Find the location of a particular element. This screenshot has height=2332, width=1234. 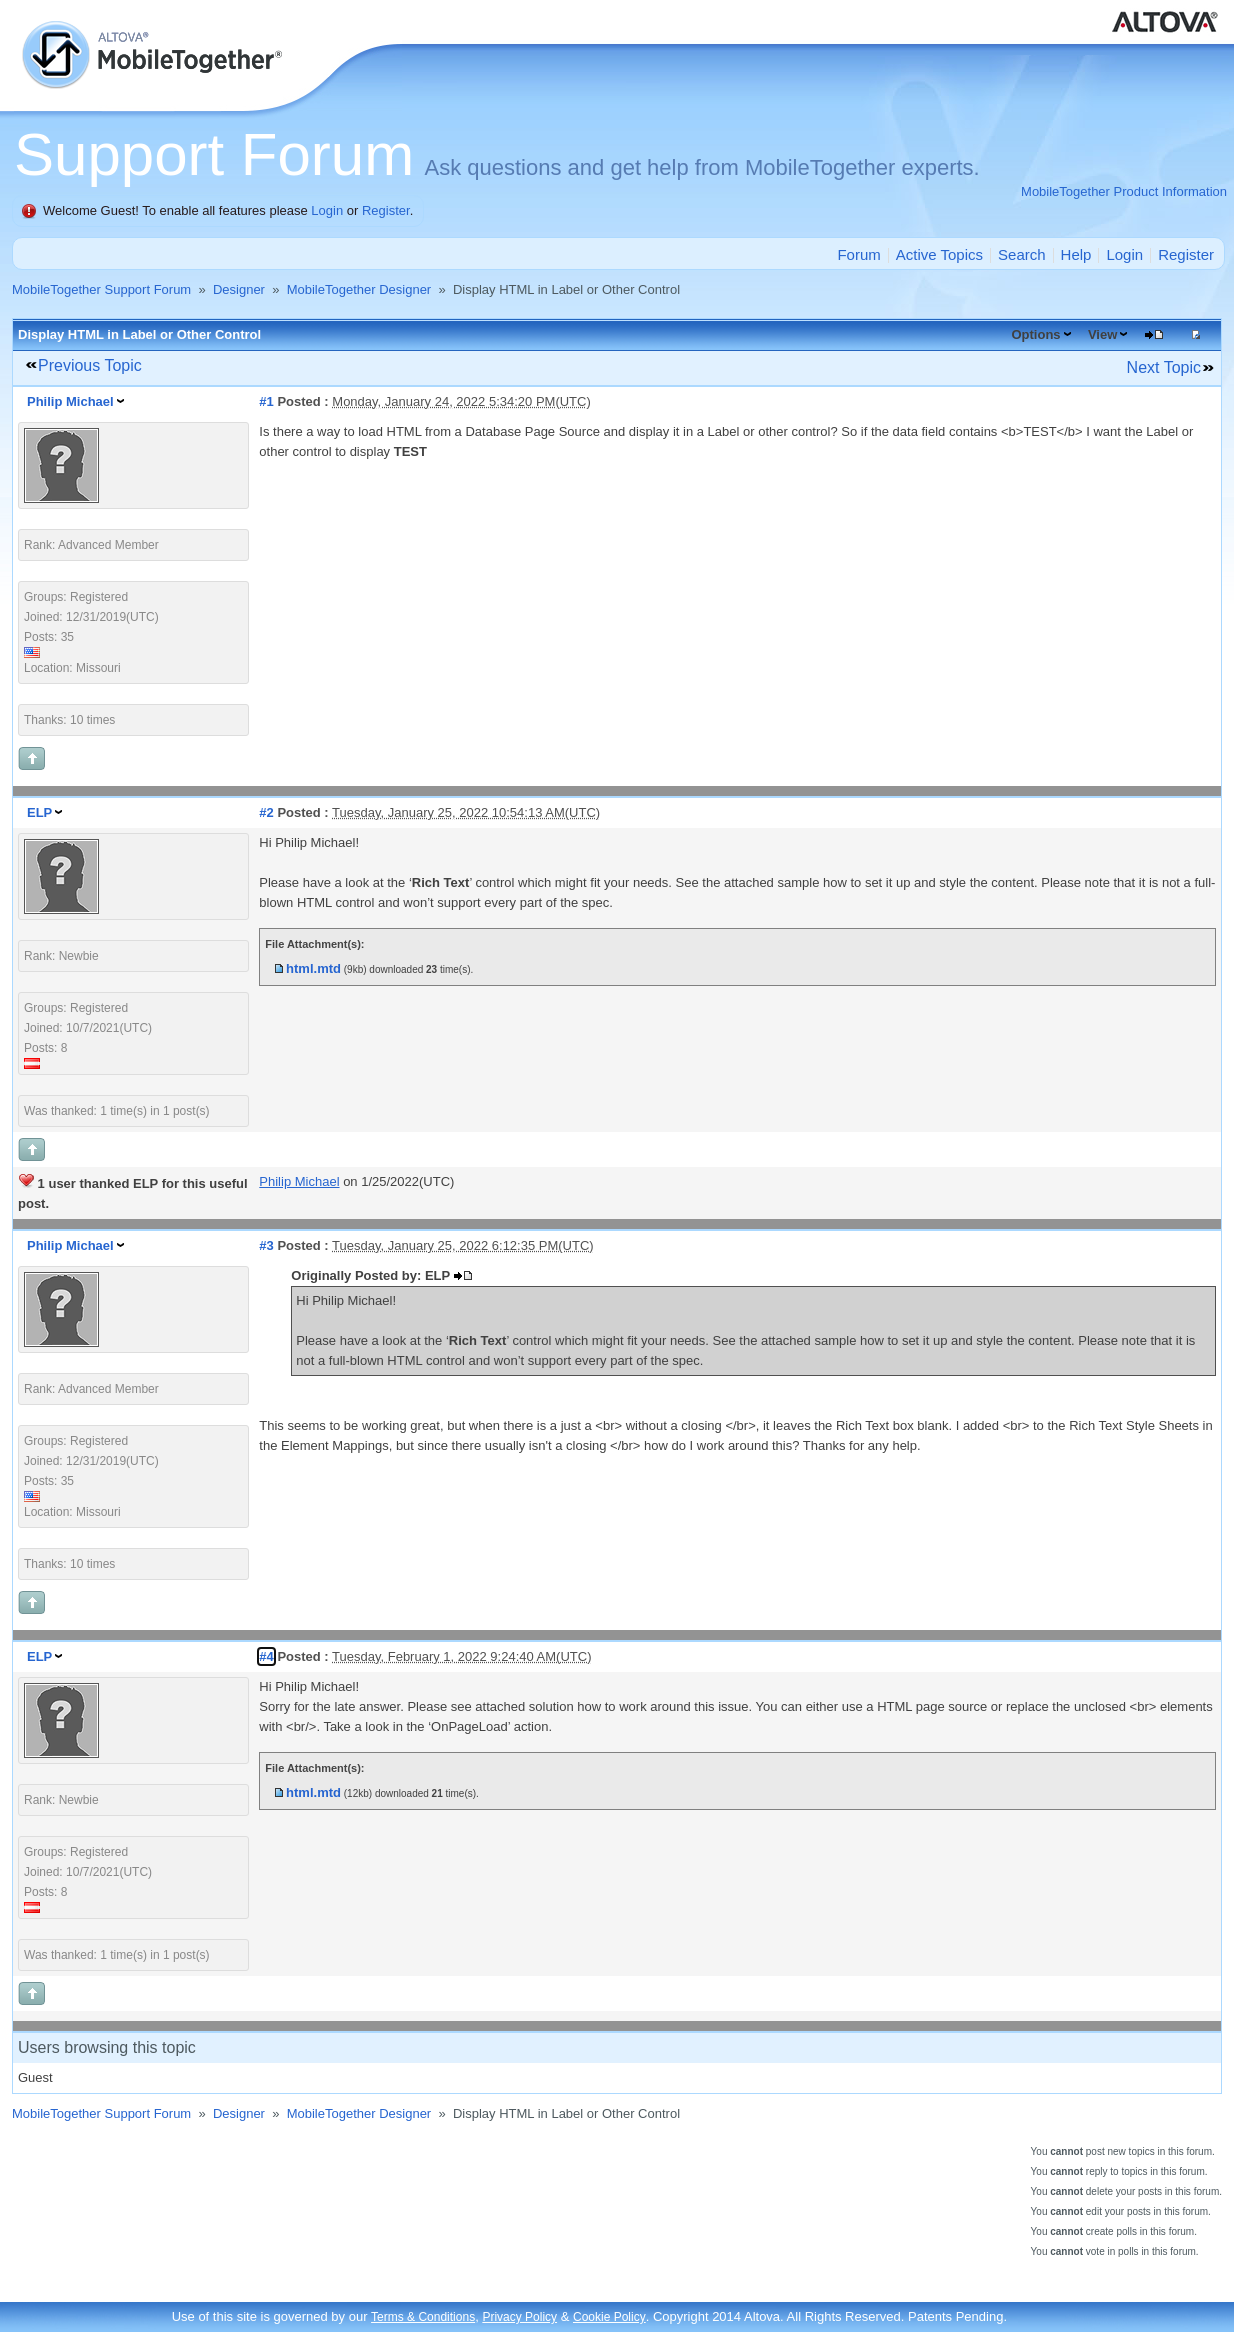

#3 is located at coordinates (266, 1245).